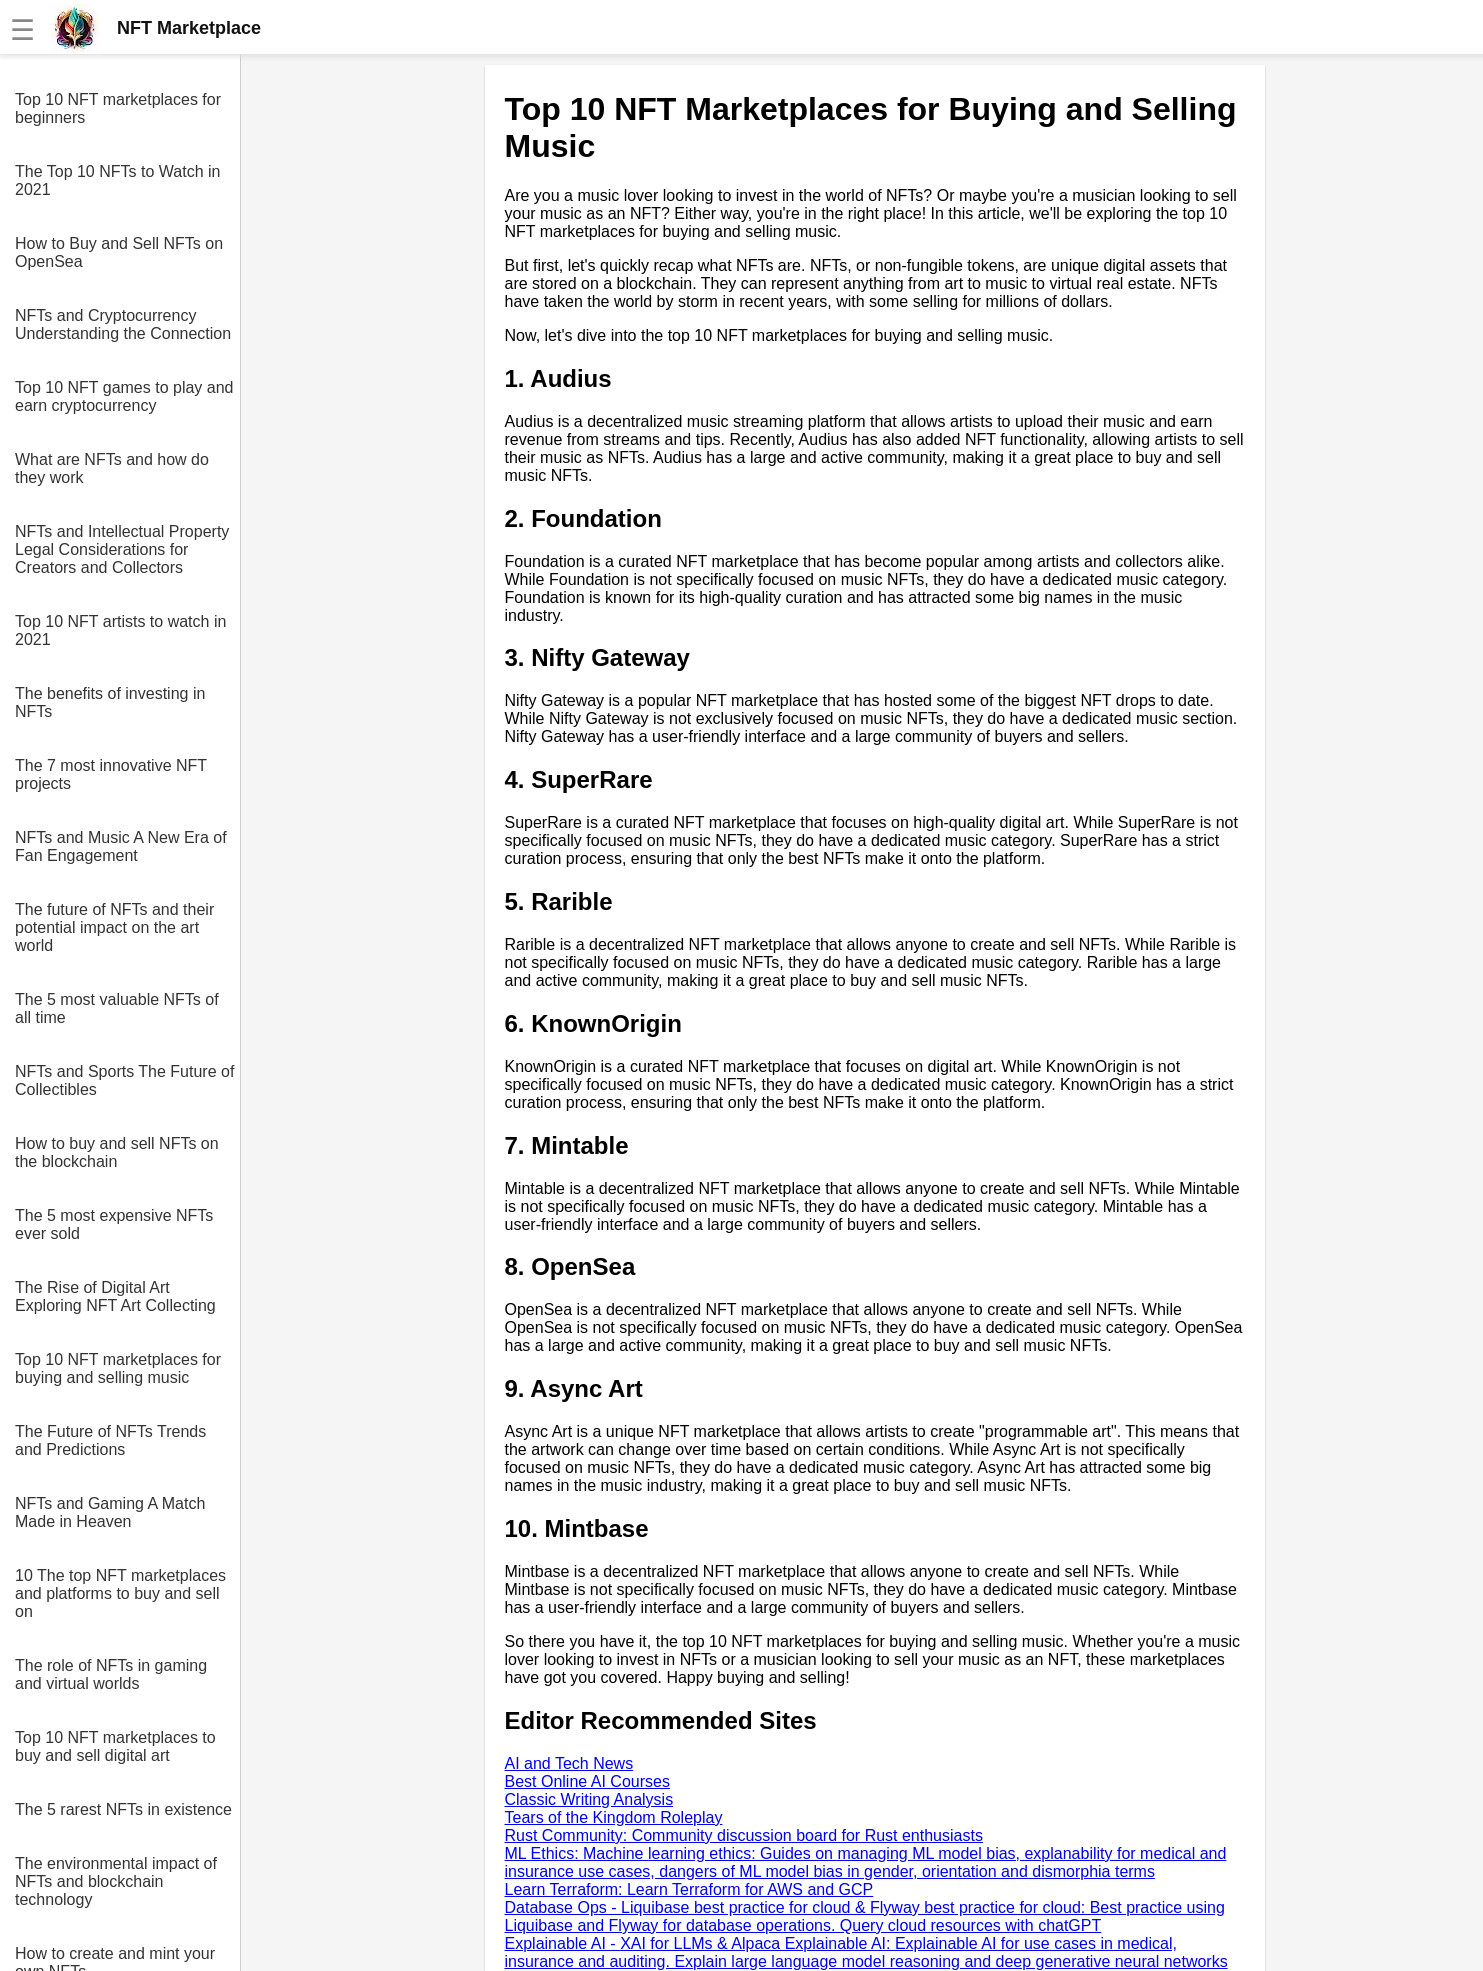 The height and width of the screenshot is (1971, 1483). Describe the element at coordinates (117, 180) in the screenshot. I see `The Top 10 NFTs to Watch in 2021` at that location.